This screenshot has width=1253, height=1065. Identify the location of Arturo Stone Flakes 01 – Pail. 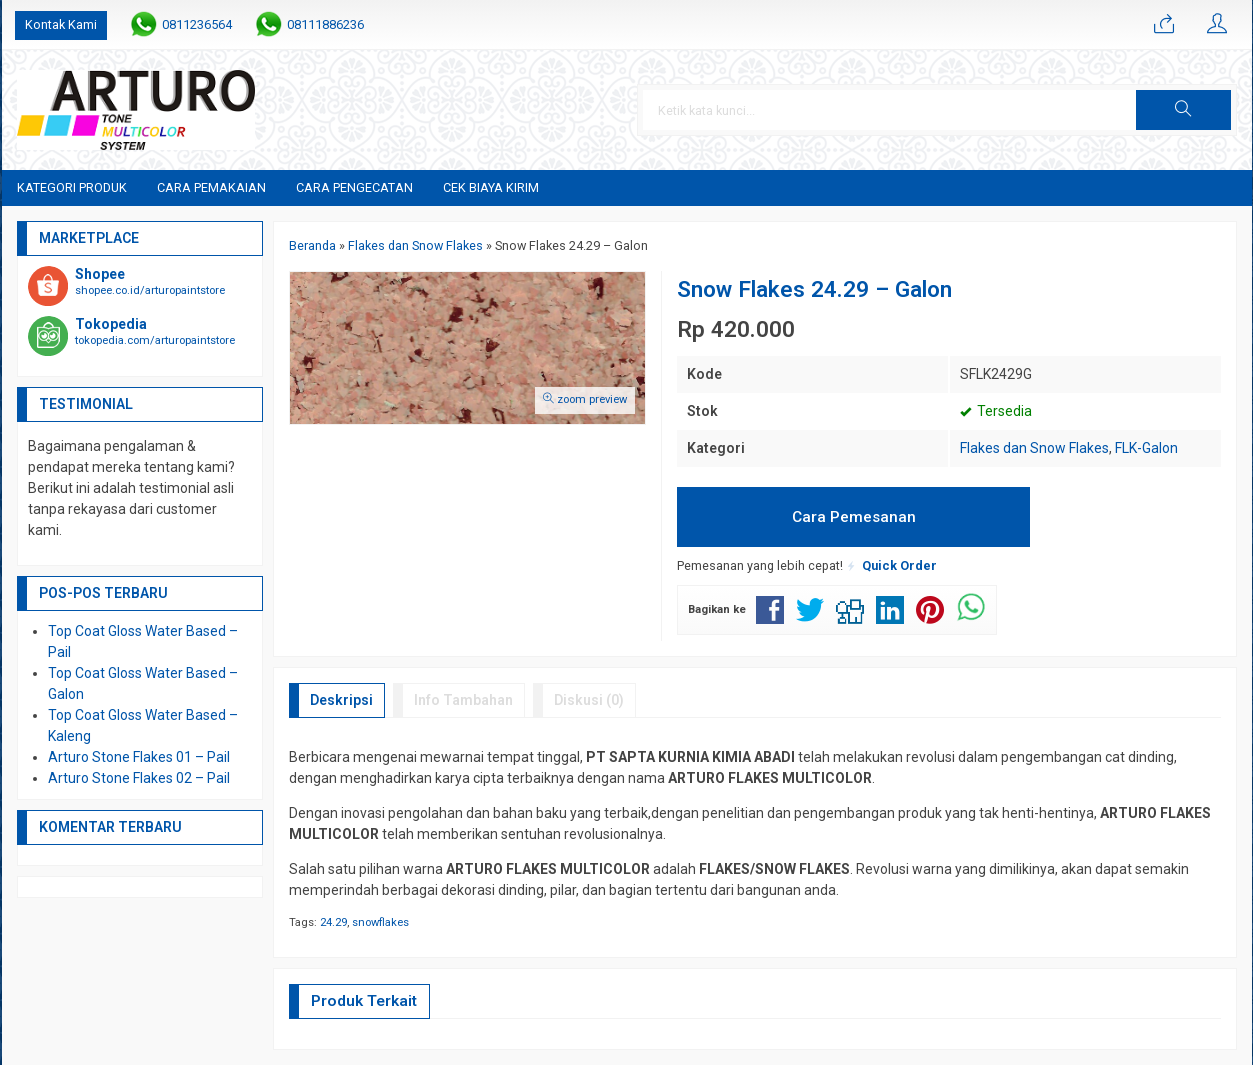
(139, 757).